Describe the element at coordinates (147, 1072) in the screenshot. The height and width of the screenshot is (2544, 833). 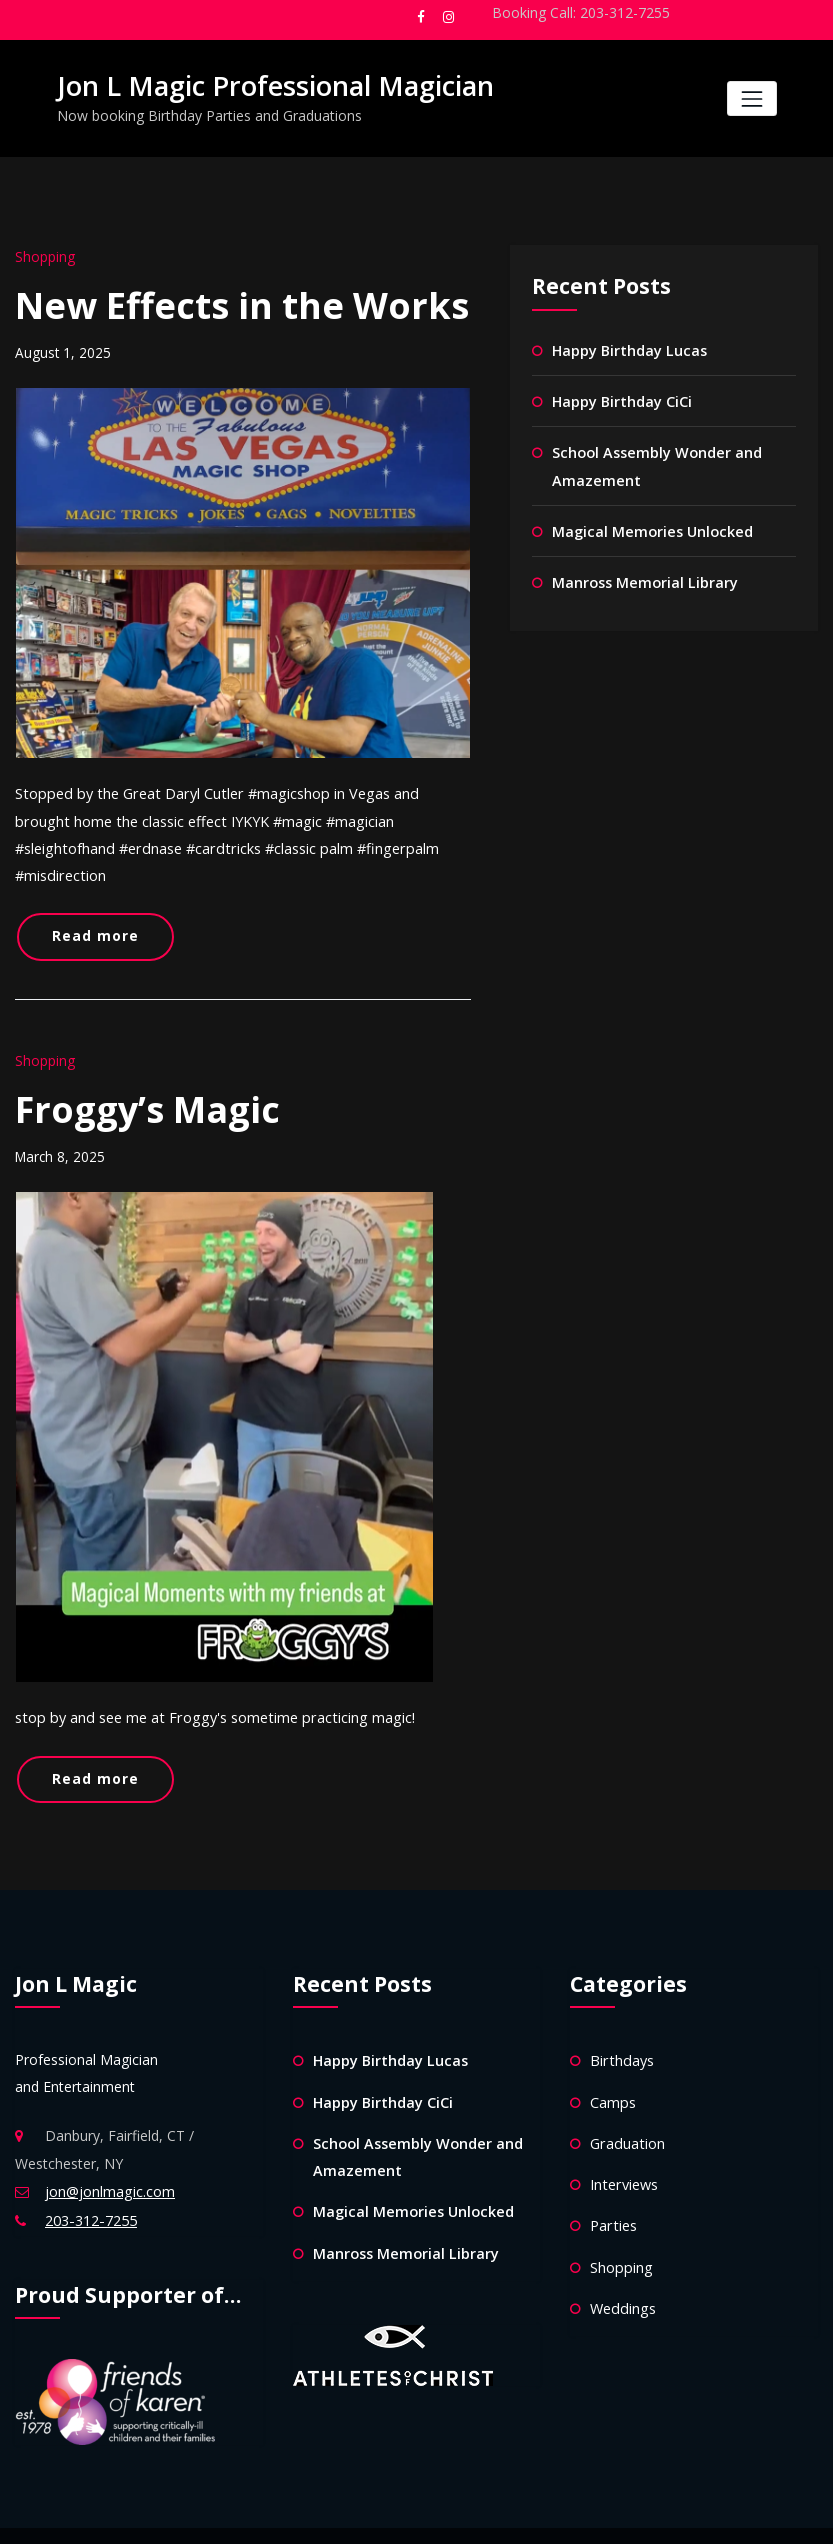
I see `Froggy’s Magic` at that location.